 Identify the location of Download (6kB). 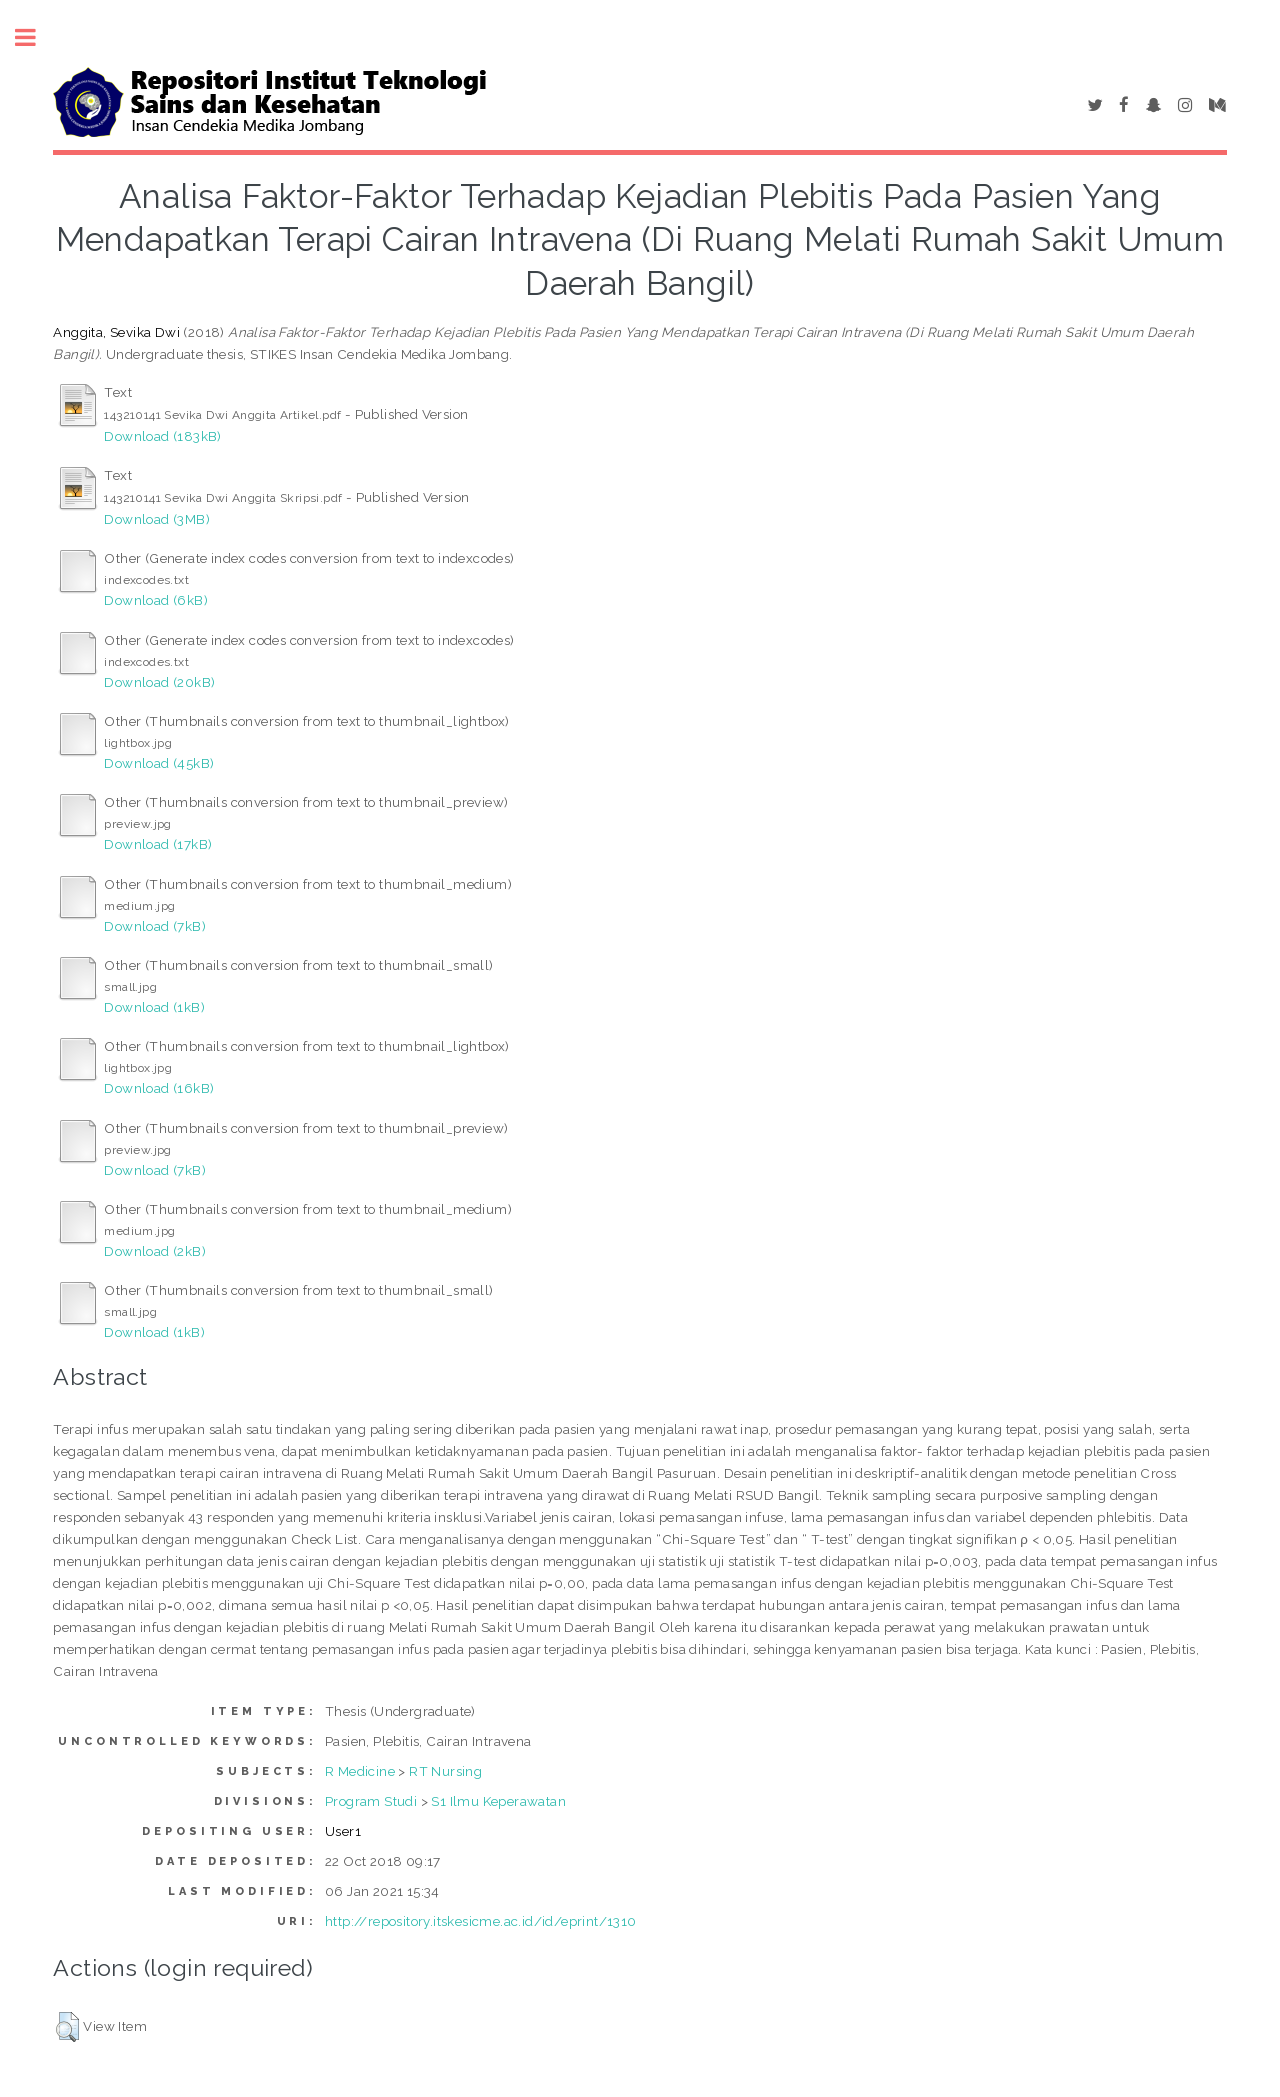
(156, 600).